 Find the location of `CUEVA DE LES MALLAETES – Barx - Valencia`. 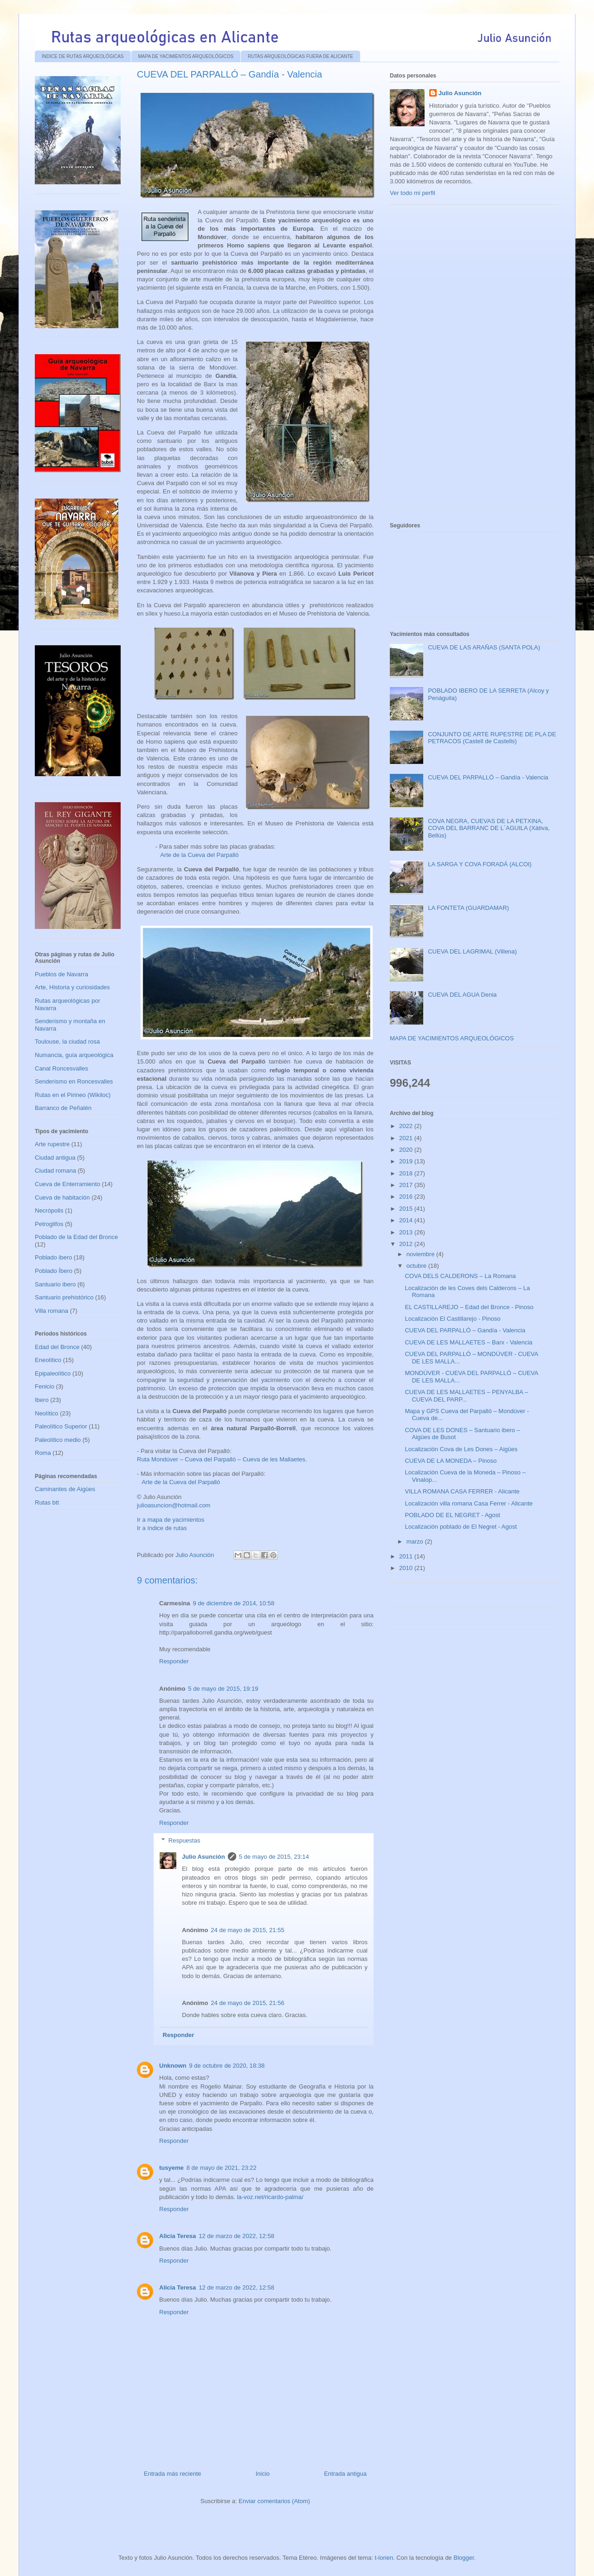

CUEVA DE LES MALLAETES – Barx - Valencia is located at coordinates (468, 1342).